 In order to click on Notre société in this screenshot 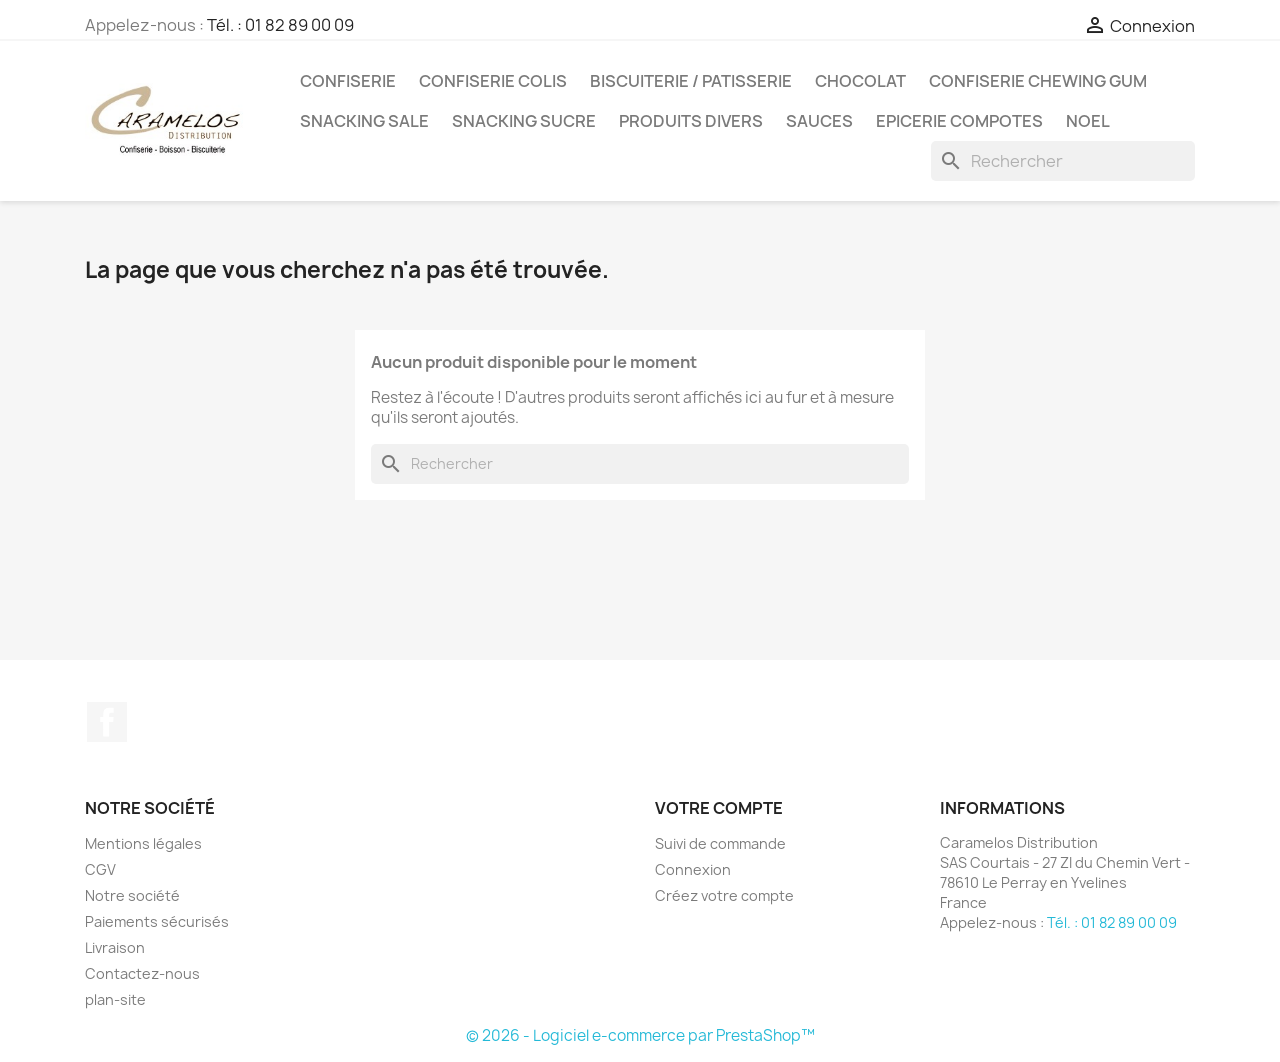, I will do `click(132, 895)`.